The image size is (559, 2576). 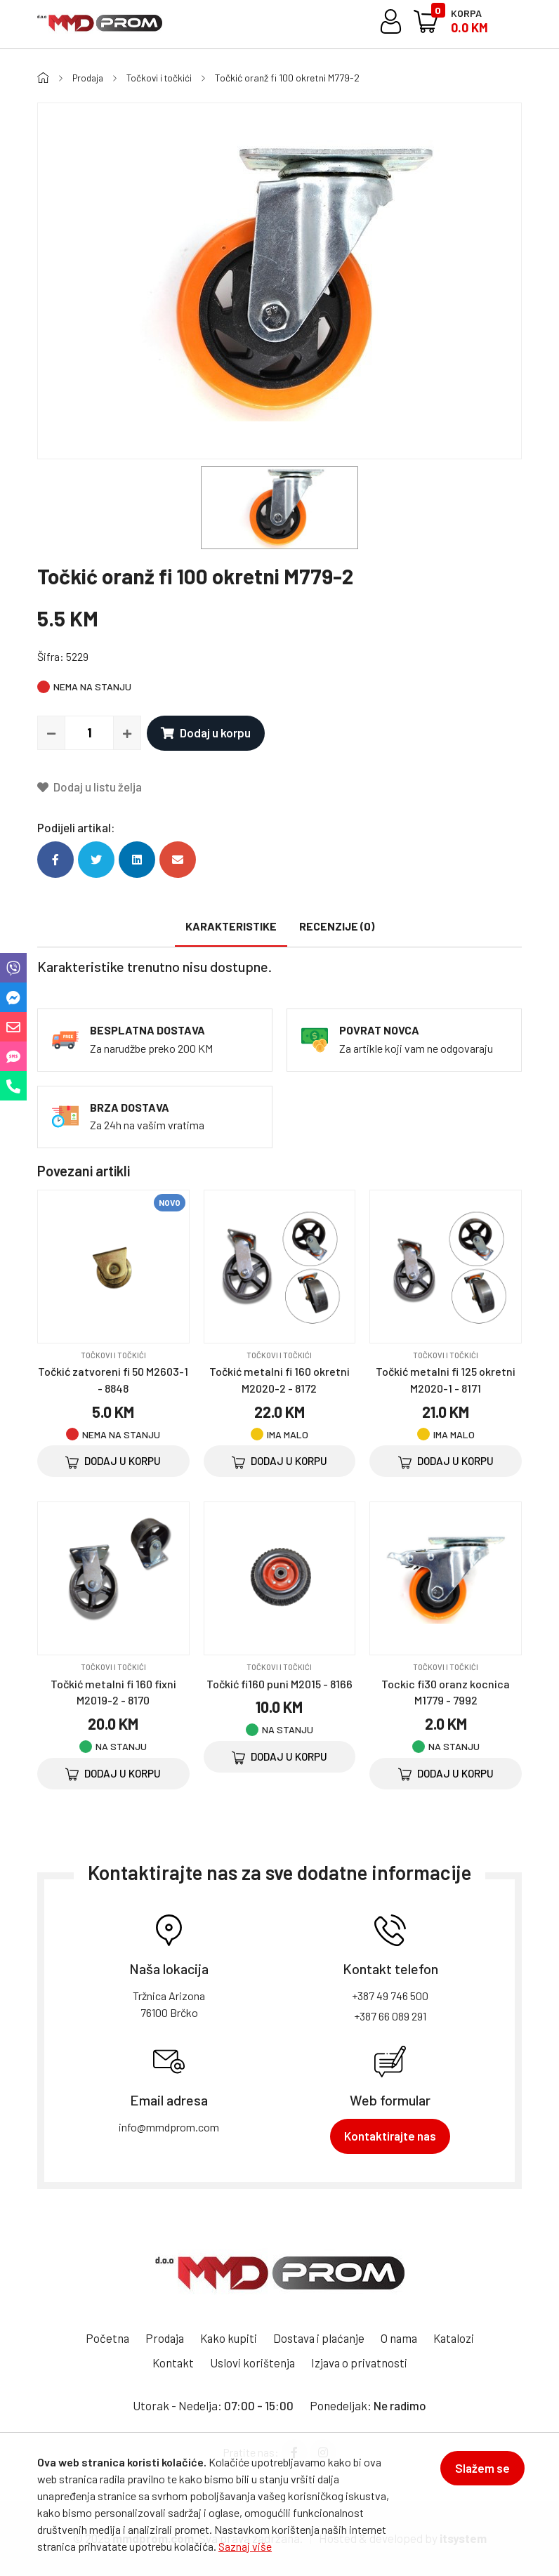 I want to click on Kontakt, so click(x=201, y=2362).